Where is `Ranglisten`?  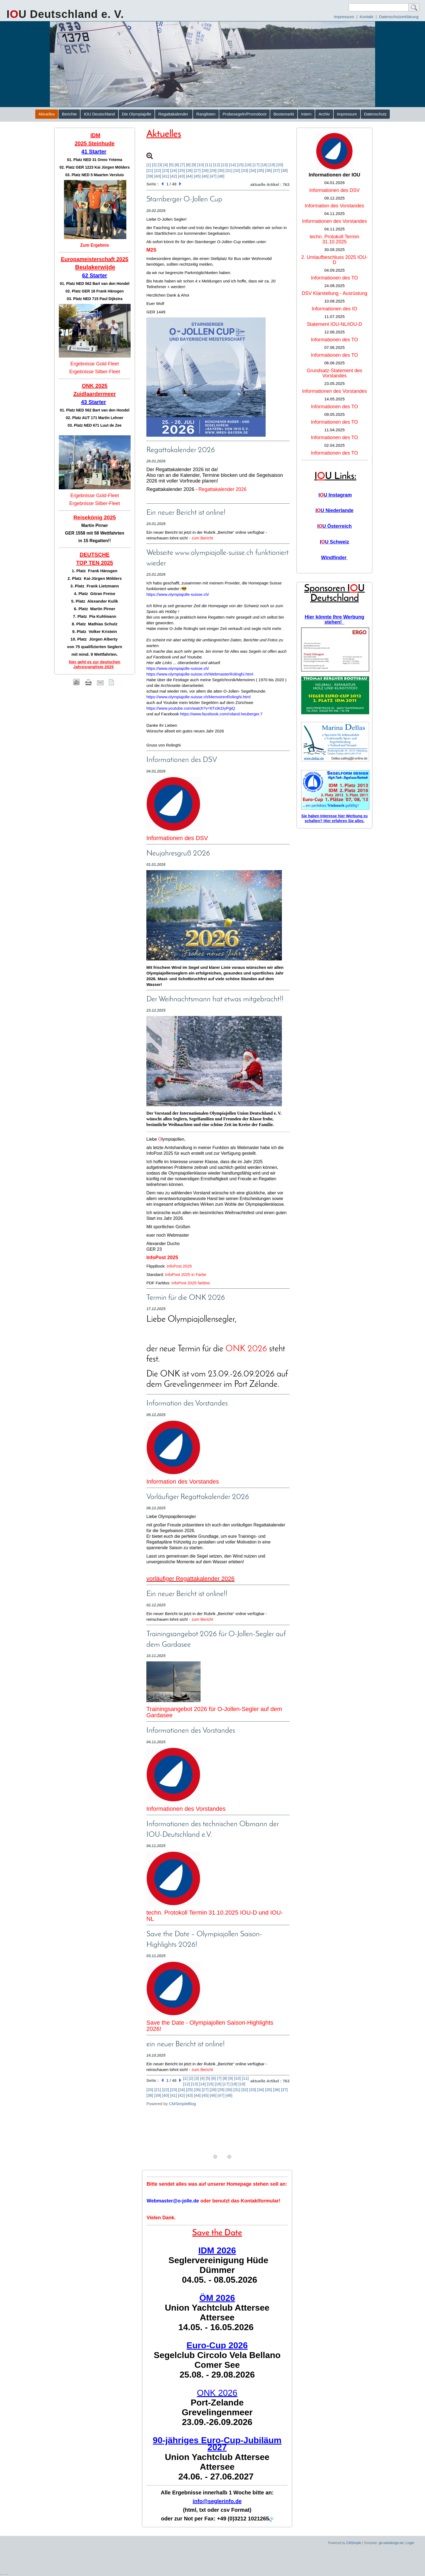
Ranglisten is located at coordinates (205, 114).